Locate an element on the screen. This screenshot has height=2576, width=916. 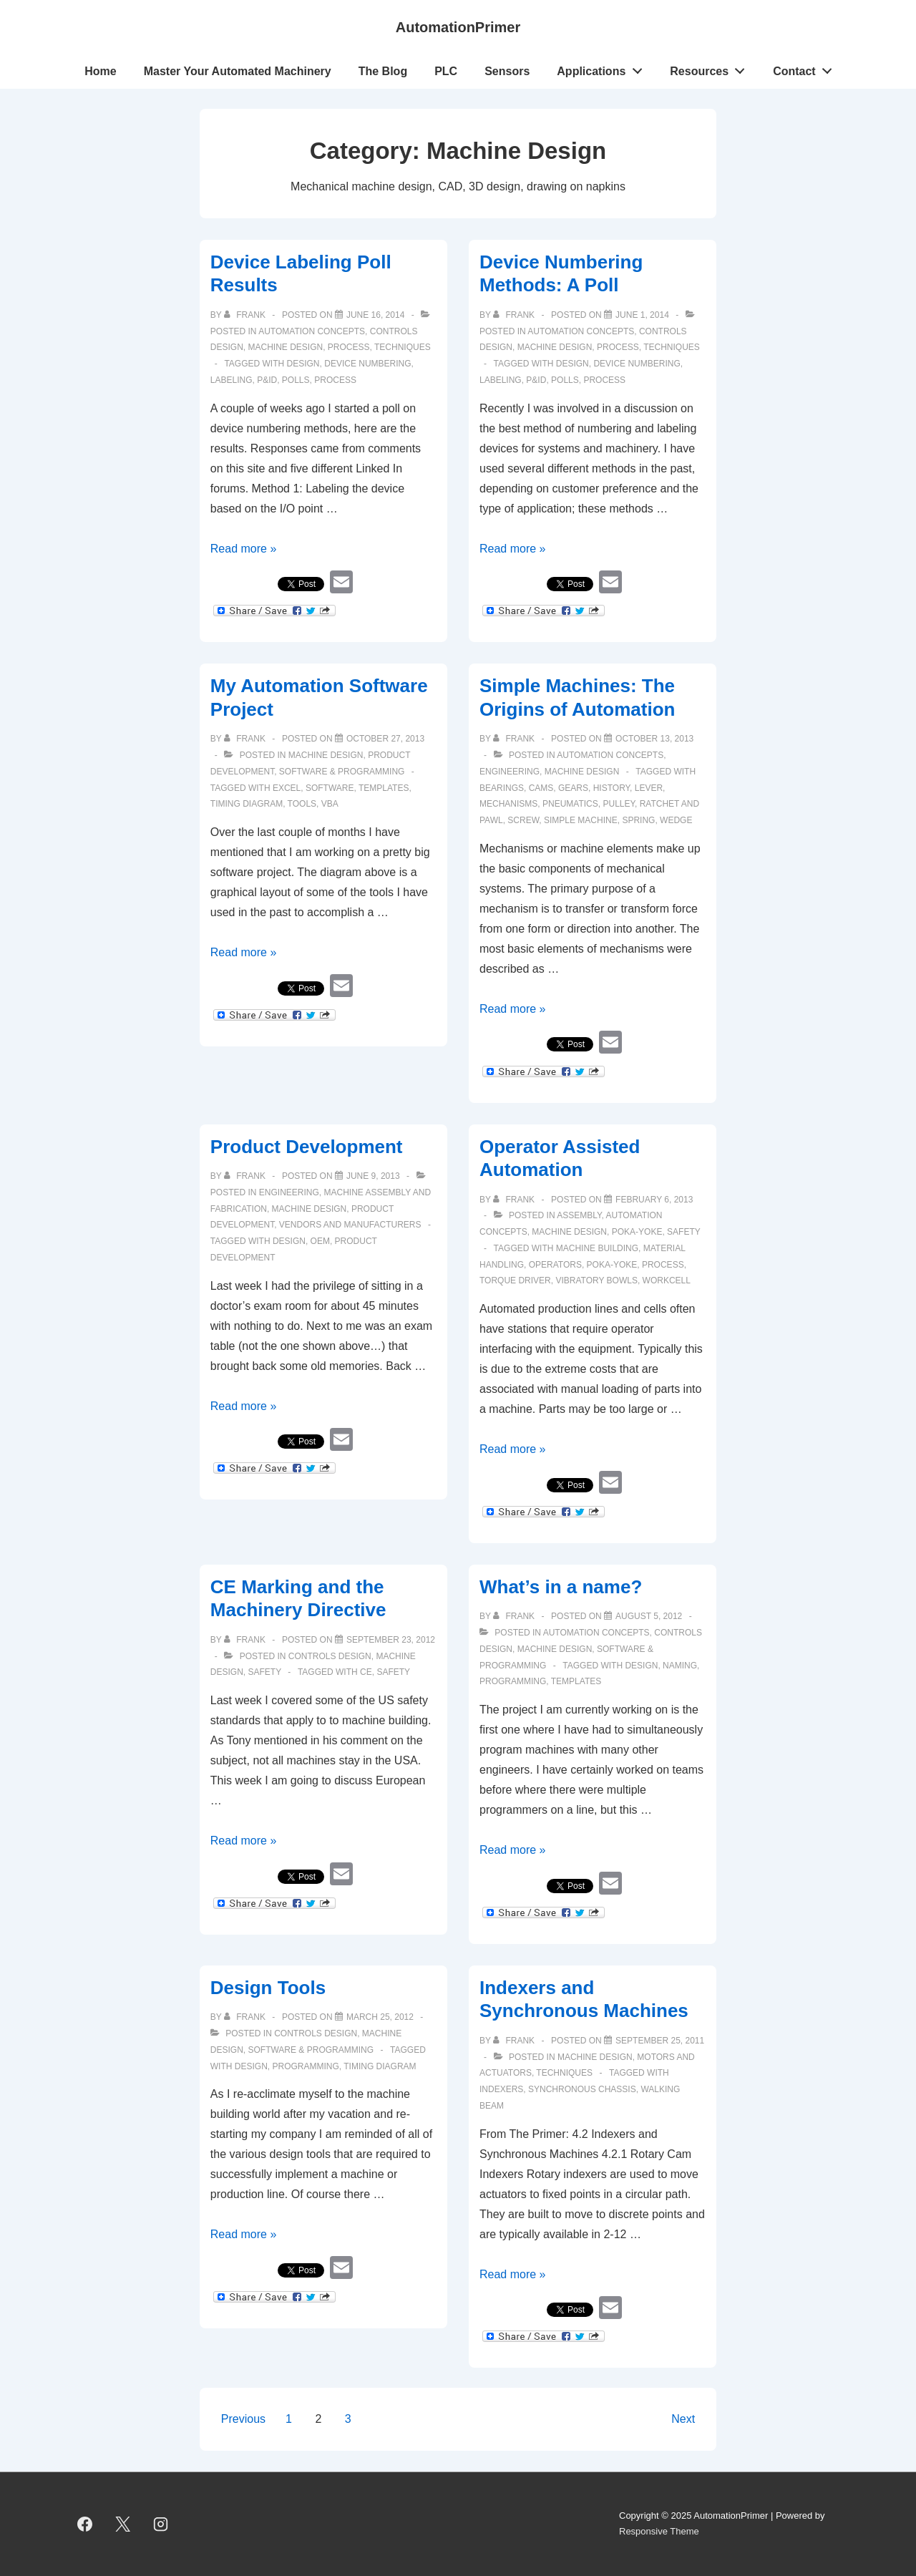
[Product Development] is located at coordinates (373, 1176).